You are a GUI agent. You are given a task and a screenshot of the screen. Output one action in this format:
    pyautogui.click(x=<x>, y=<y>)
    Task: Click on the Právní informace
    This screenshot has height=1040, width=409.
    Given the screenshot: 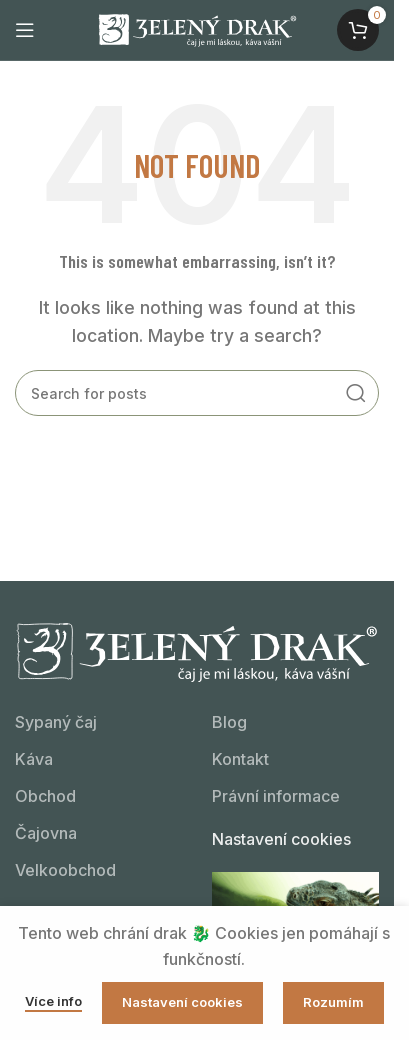 What is the action you would take?
    pyautogui.click(x=276, y=796)
    